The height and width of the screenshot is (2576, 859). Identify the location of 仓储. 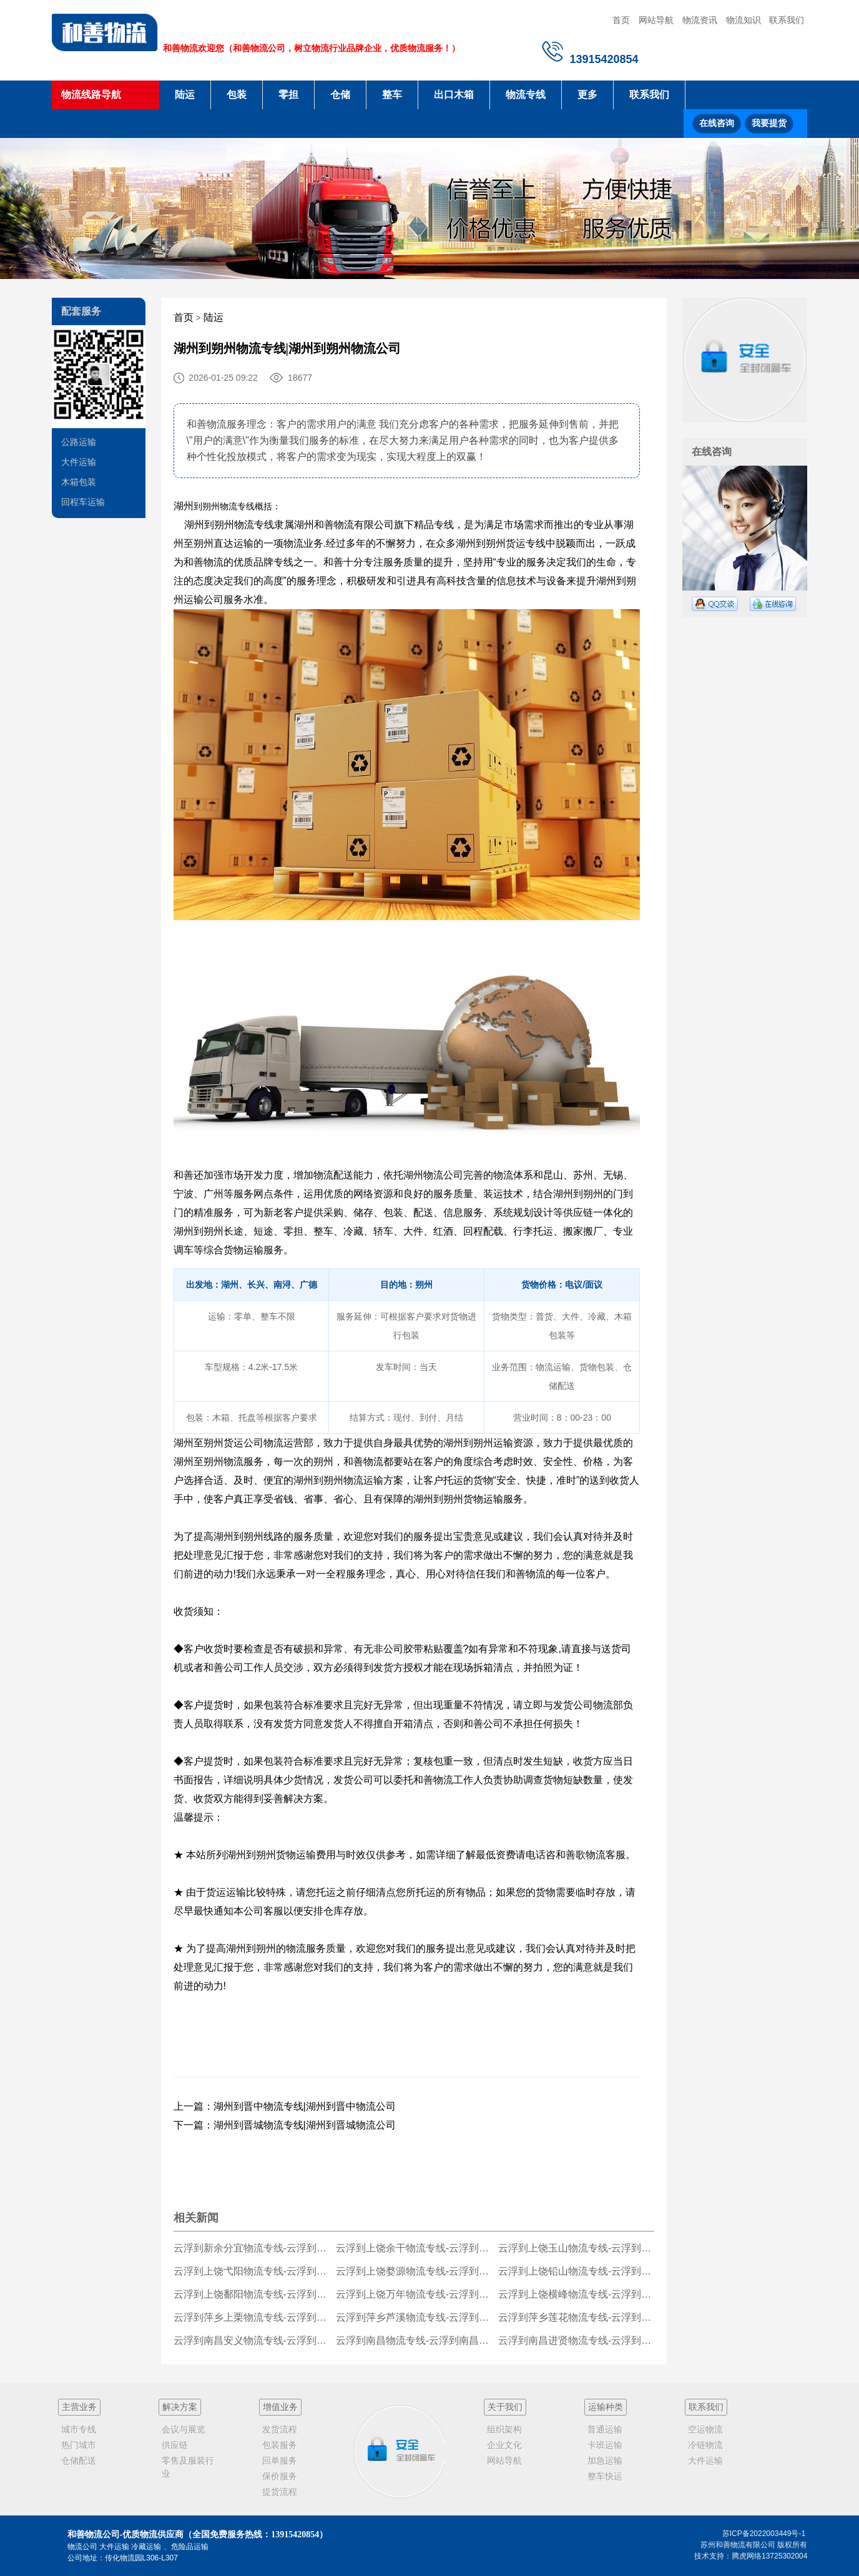
(340, 94).